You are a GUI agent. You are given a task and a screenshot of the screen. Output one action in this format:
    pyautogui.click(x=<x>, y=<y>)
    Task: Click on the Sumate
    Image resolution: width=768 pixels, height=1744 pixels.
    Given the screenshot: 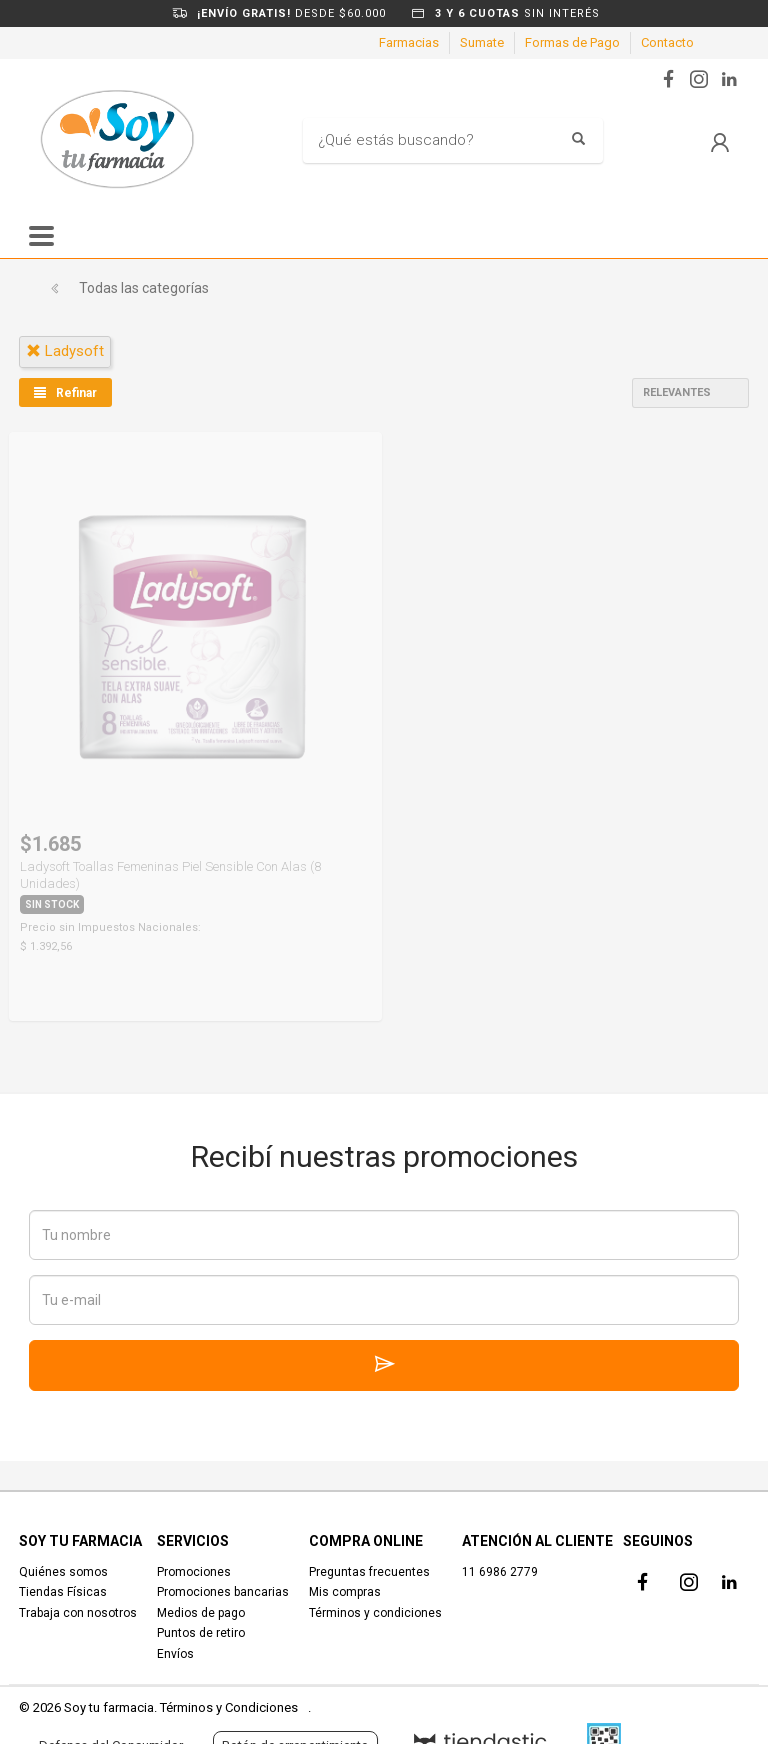 What is the action you would take?
    pyautogui.click(x=482, y=42)
    